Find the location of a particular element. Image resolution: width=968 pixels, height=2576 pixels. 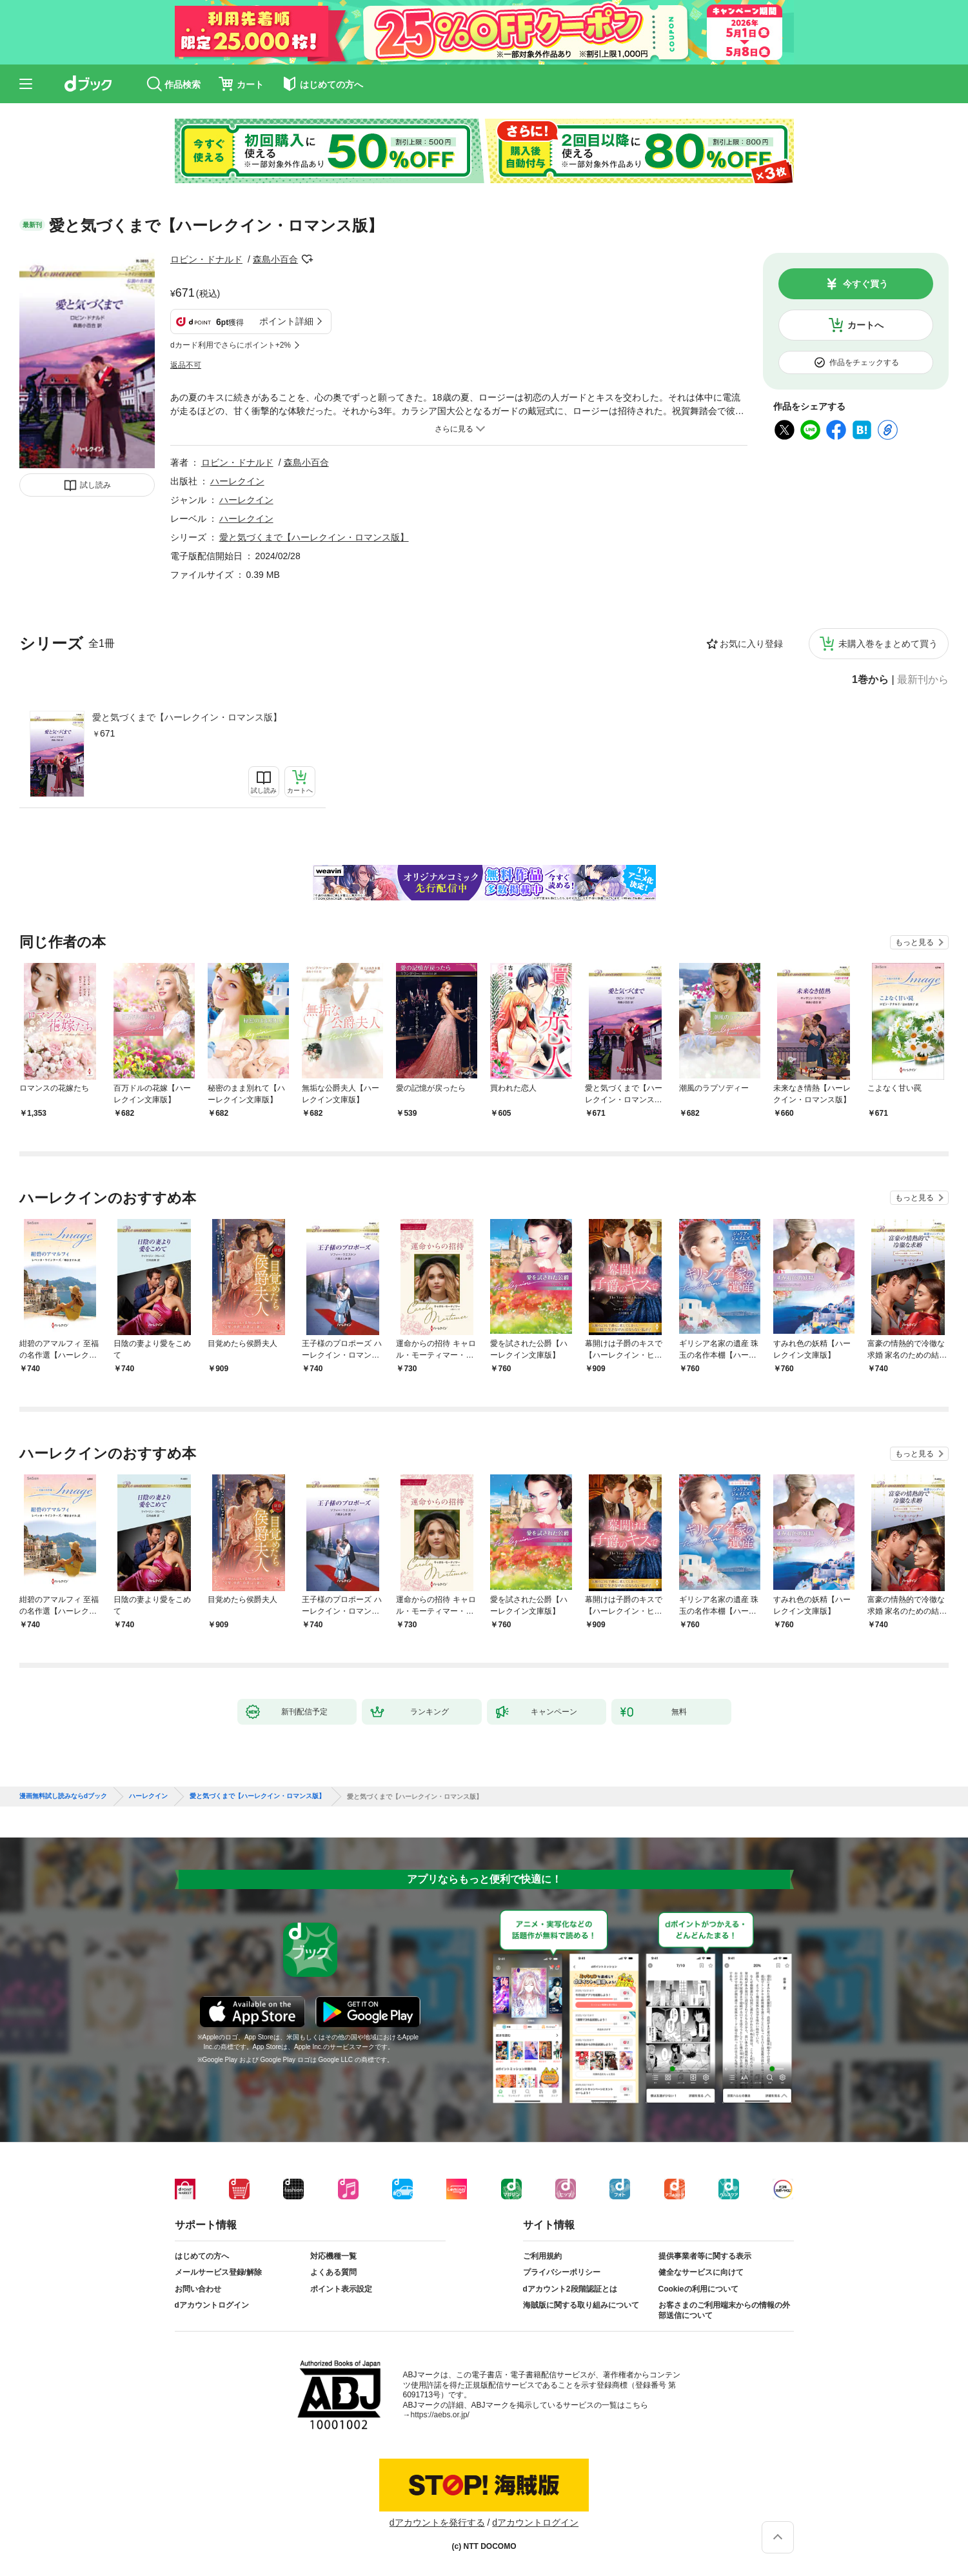

森島小百合 is located at coordinates (275, 259).